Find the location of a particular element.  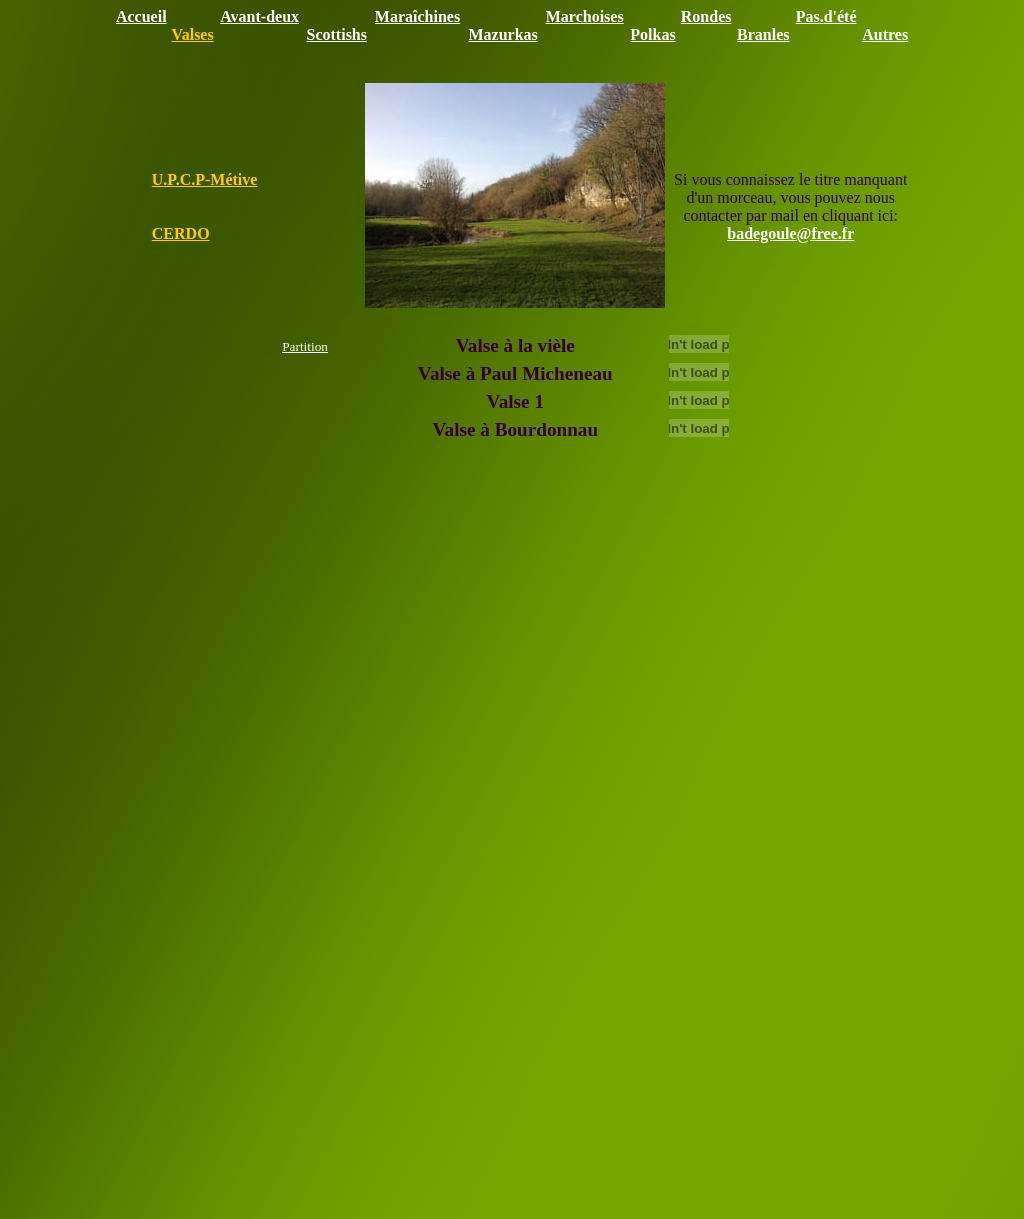

Scottishs is located at coordinates (337, 34).